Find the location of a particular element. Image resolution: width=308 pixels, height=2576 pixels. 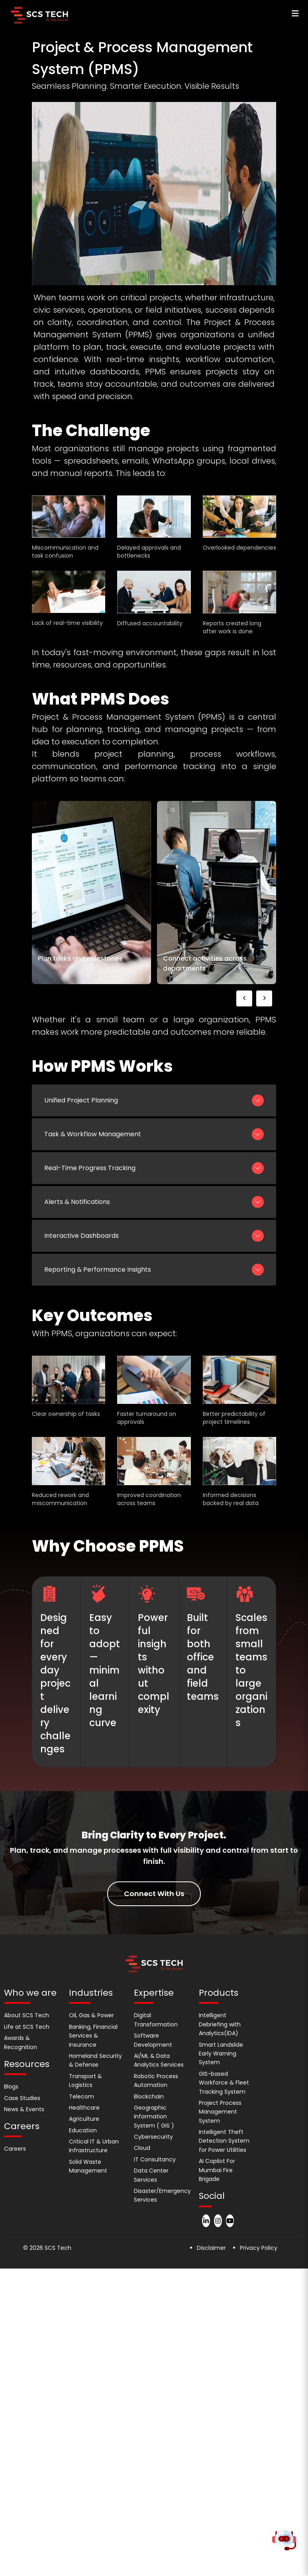

Project Process Management System is located at coordinates (220, 2112).